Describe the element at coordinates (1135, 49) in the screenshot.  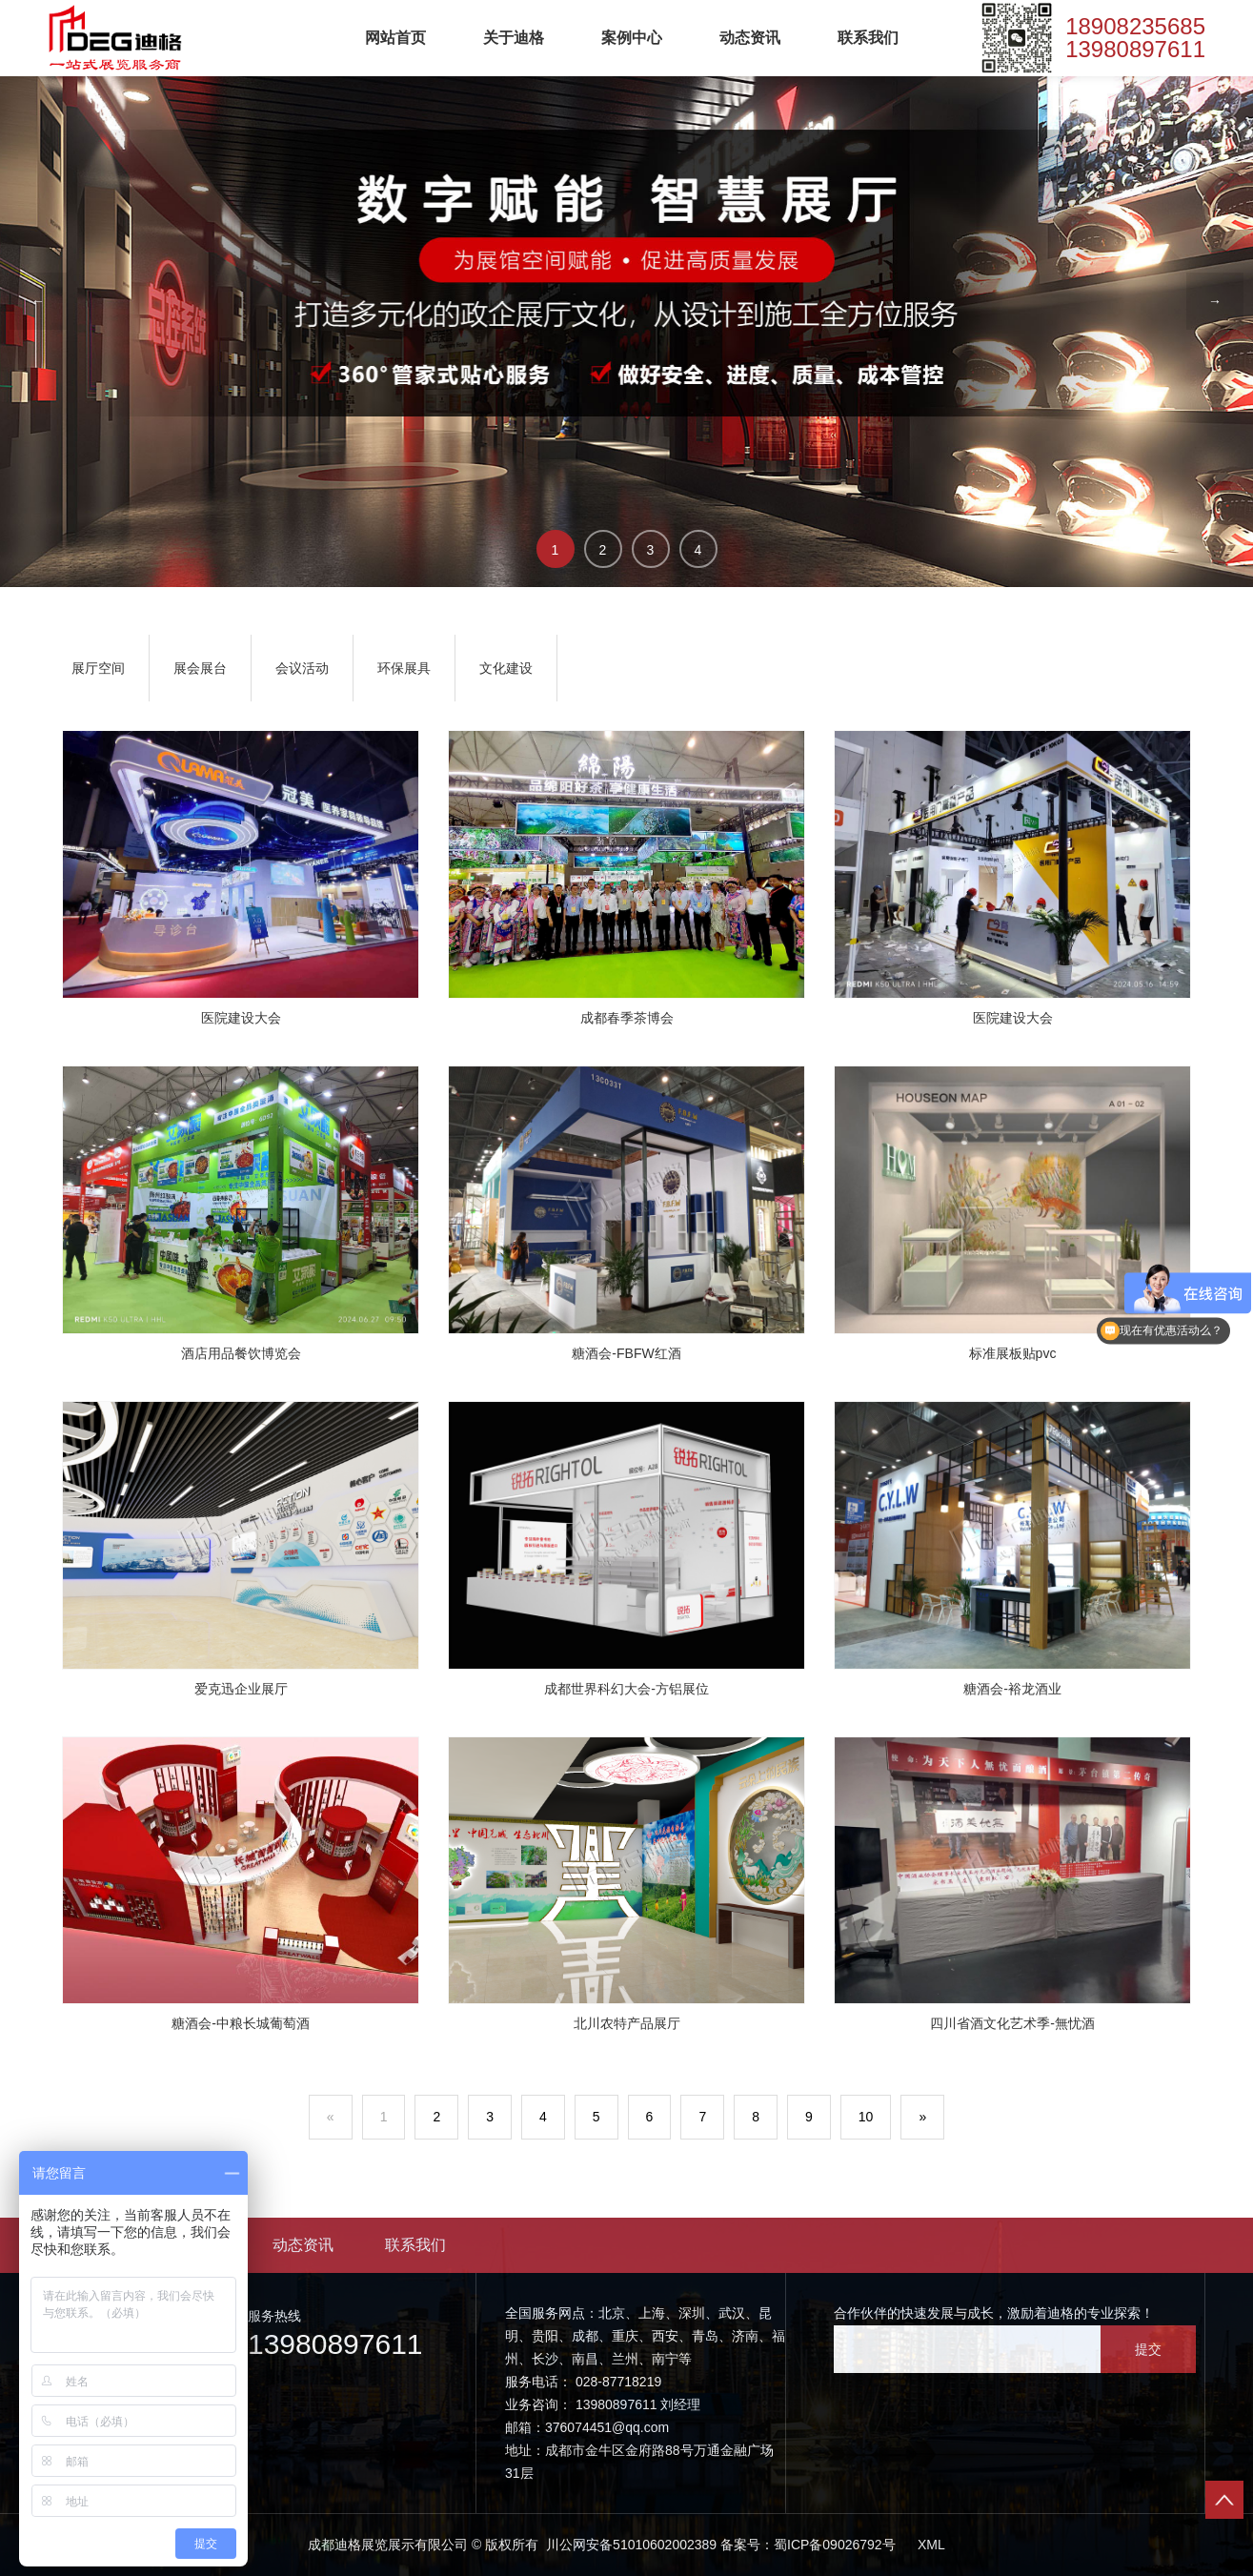
I see `13980897611` at that location.